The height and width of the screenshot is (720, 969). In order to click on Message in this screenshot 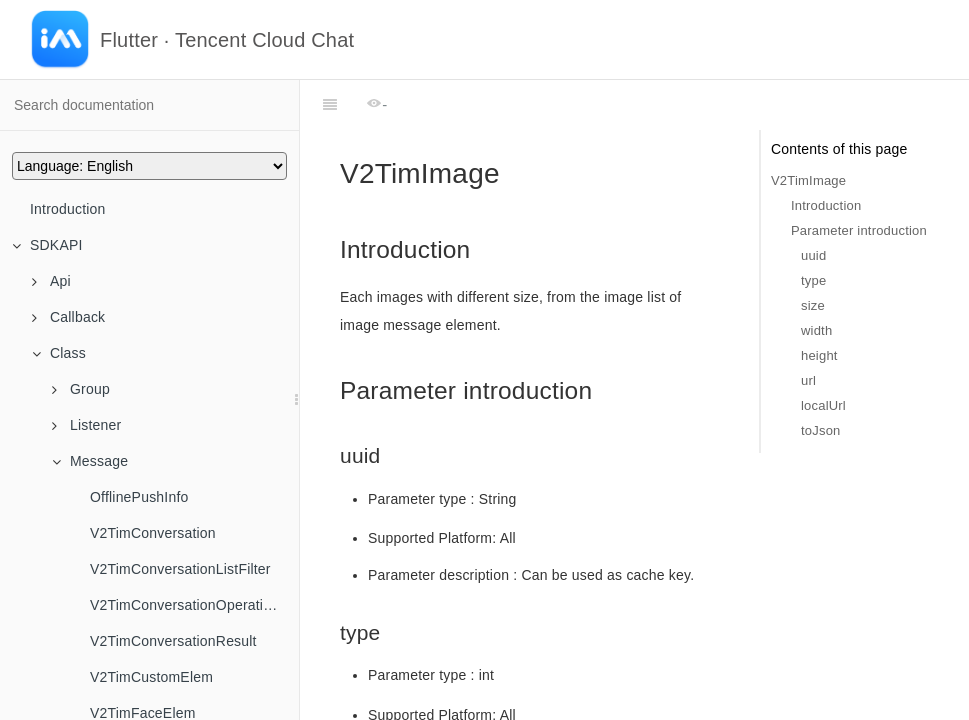, I will do `click(90, 461)`.